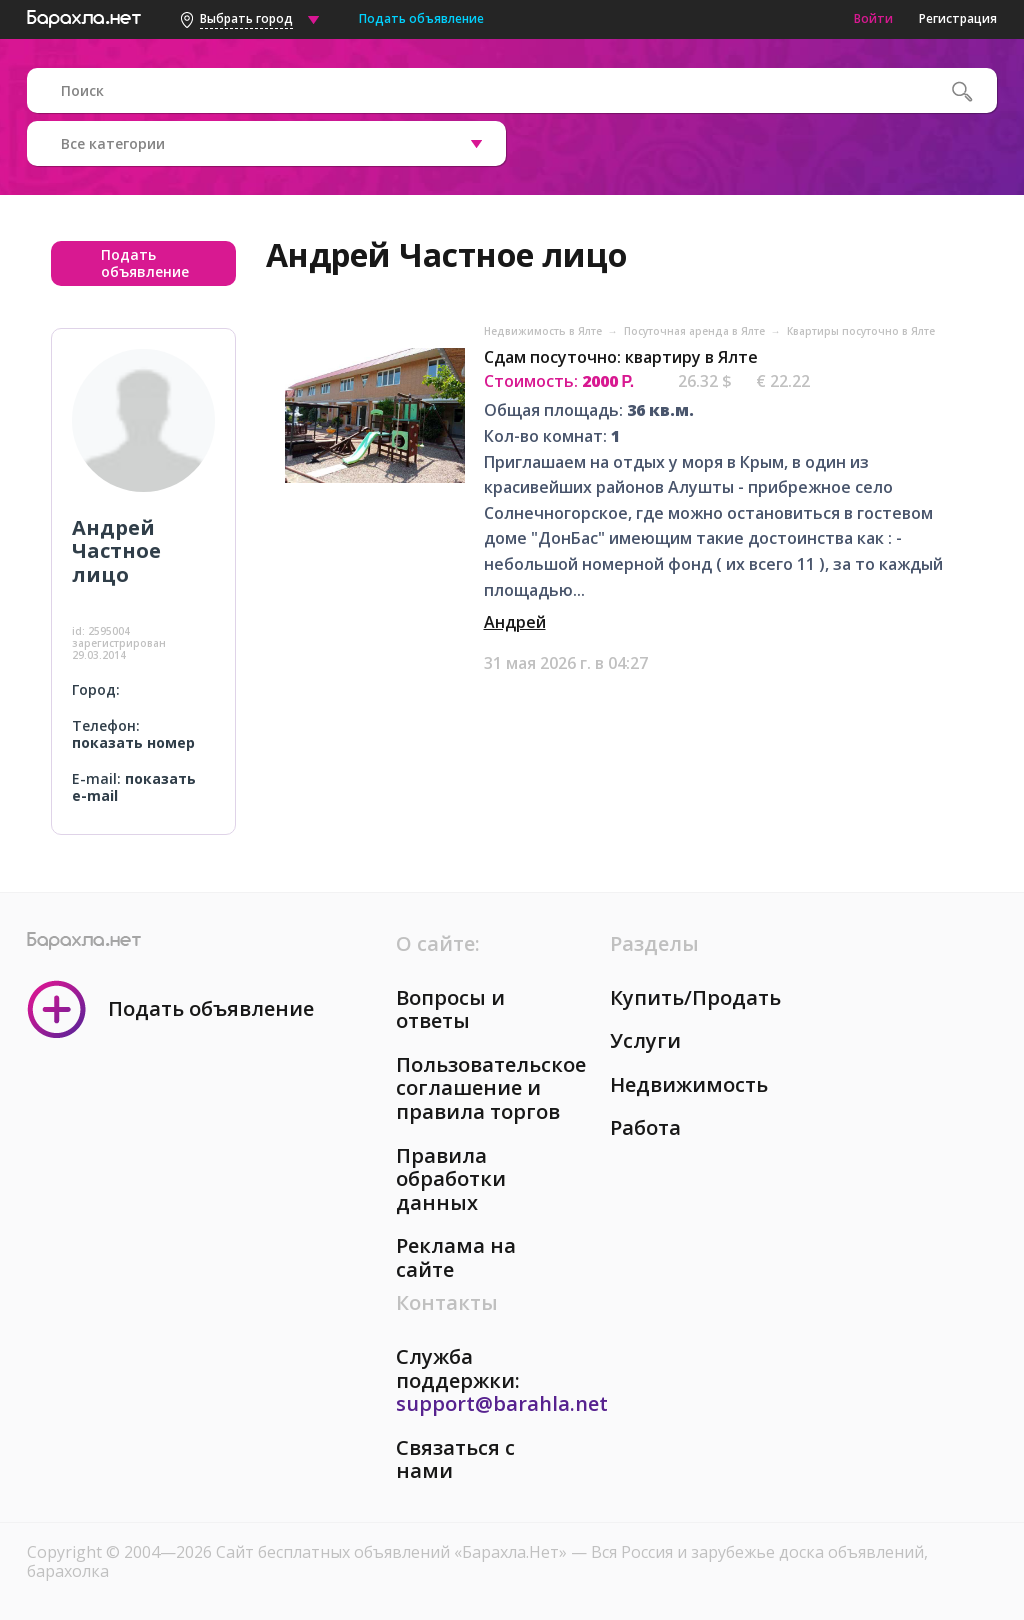 The width and height of the screenshot is (1024, 1620). What do you see at coordinates (873, 18) in the screenshot?
I see `Войти` at bounding box center [873, 18].